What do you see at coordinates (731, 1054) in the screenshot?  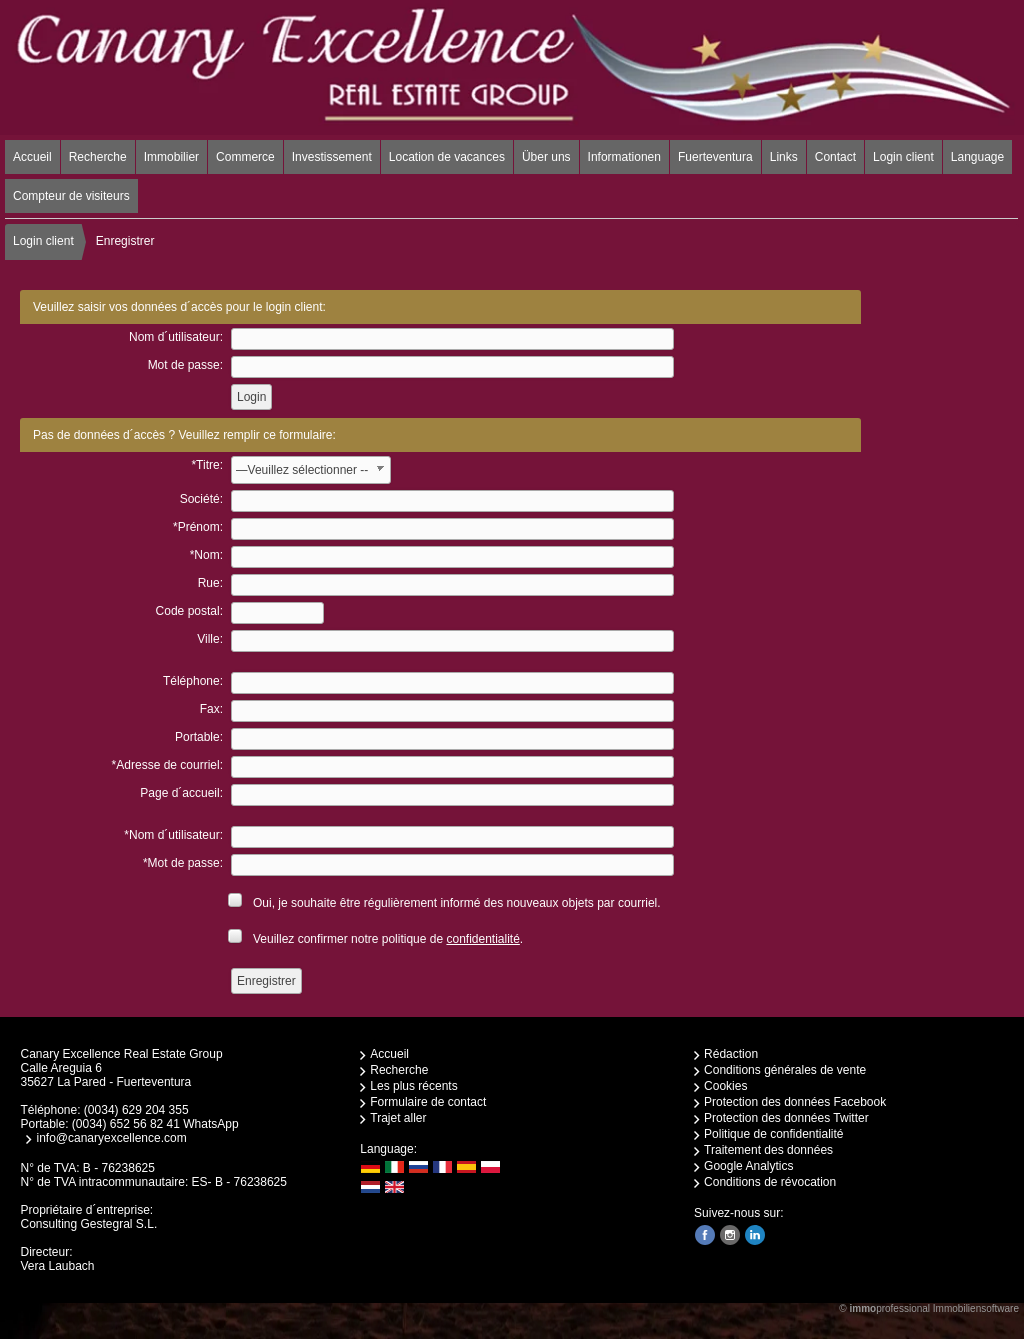 I see `Rédaction` at bounding box center [731, 1054].